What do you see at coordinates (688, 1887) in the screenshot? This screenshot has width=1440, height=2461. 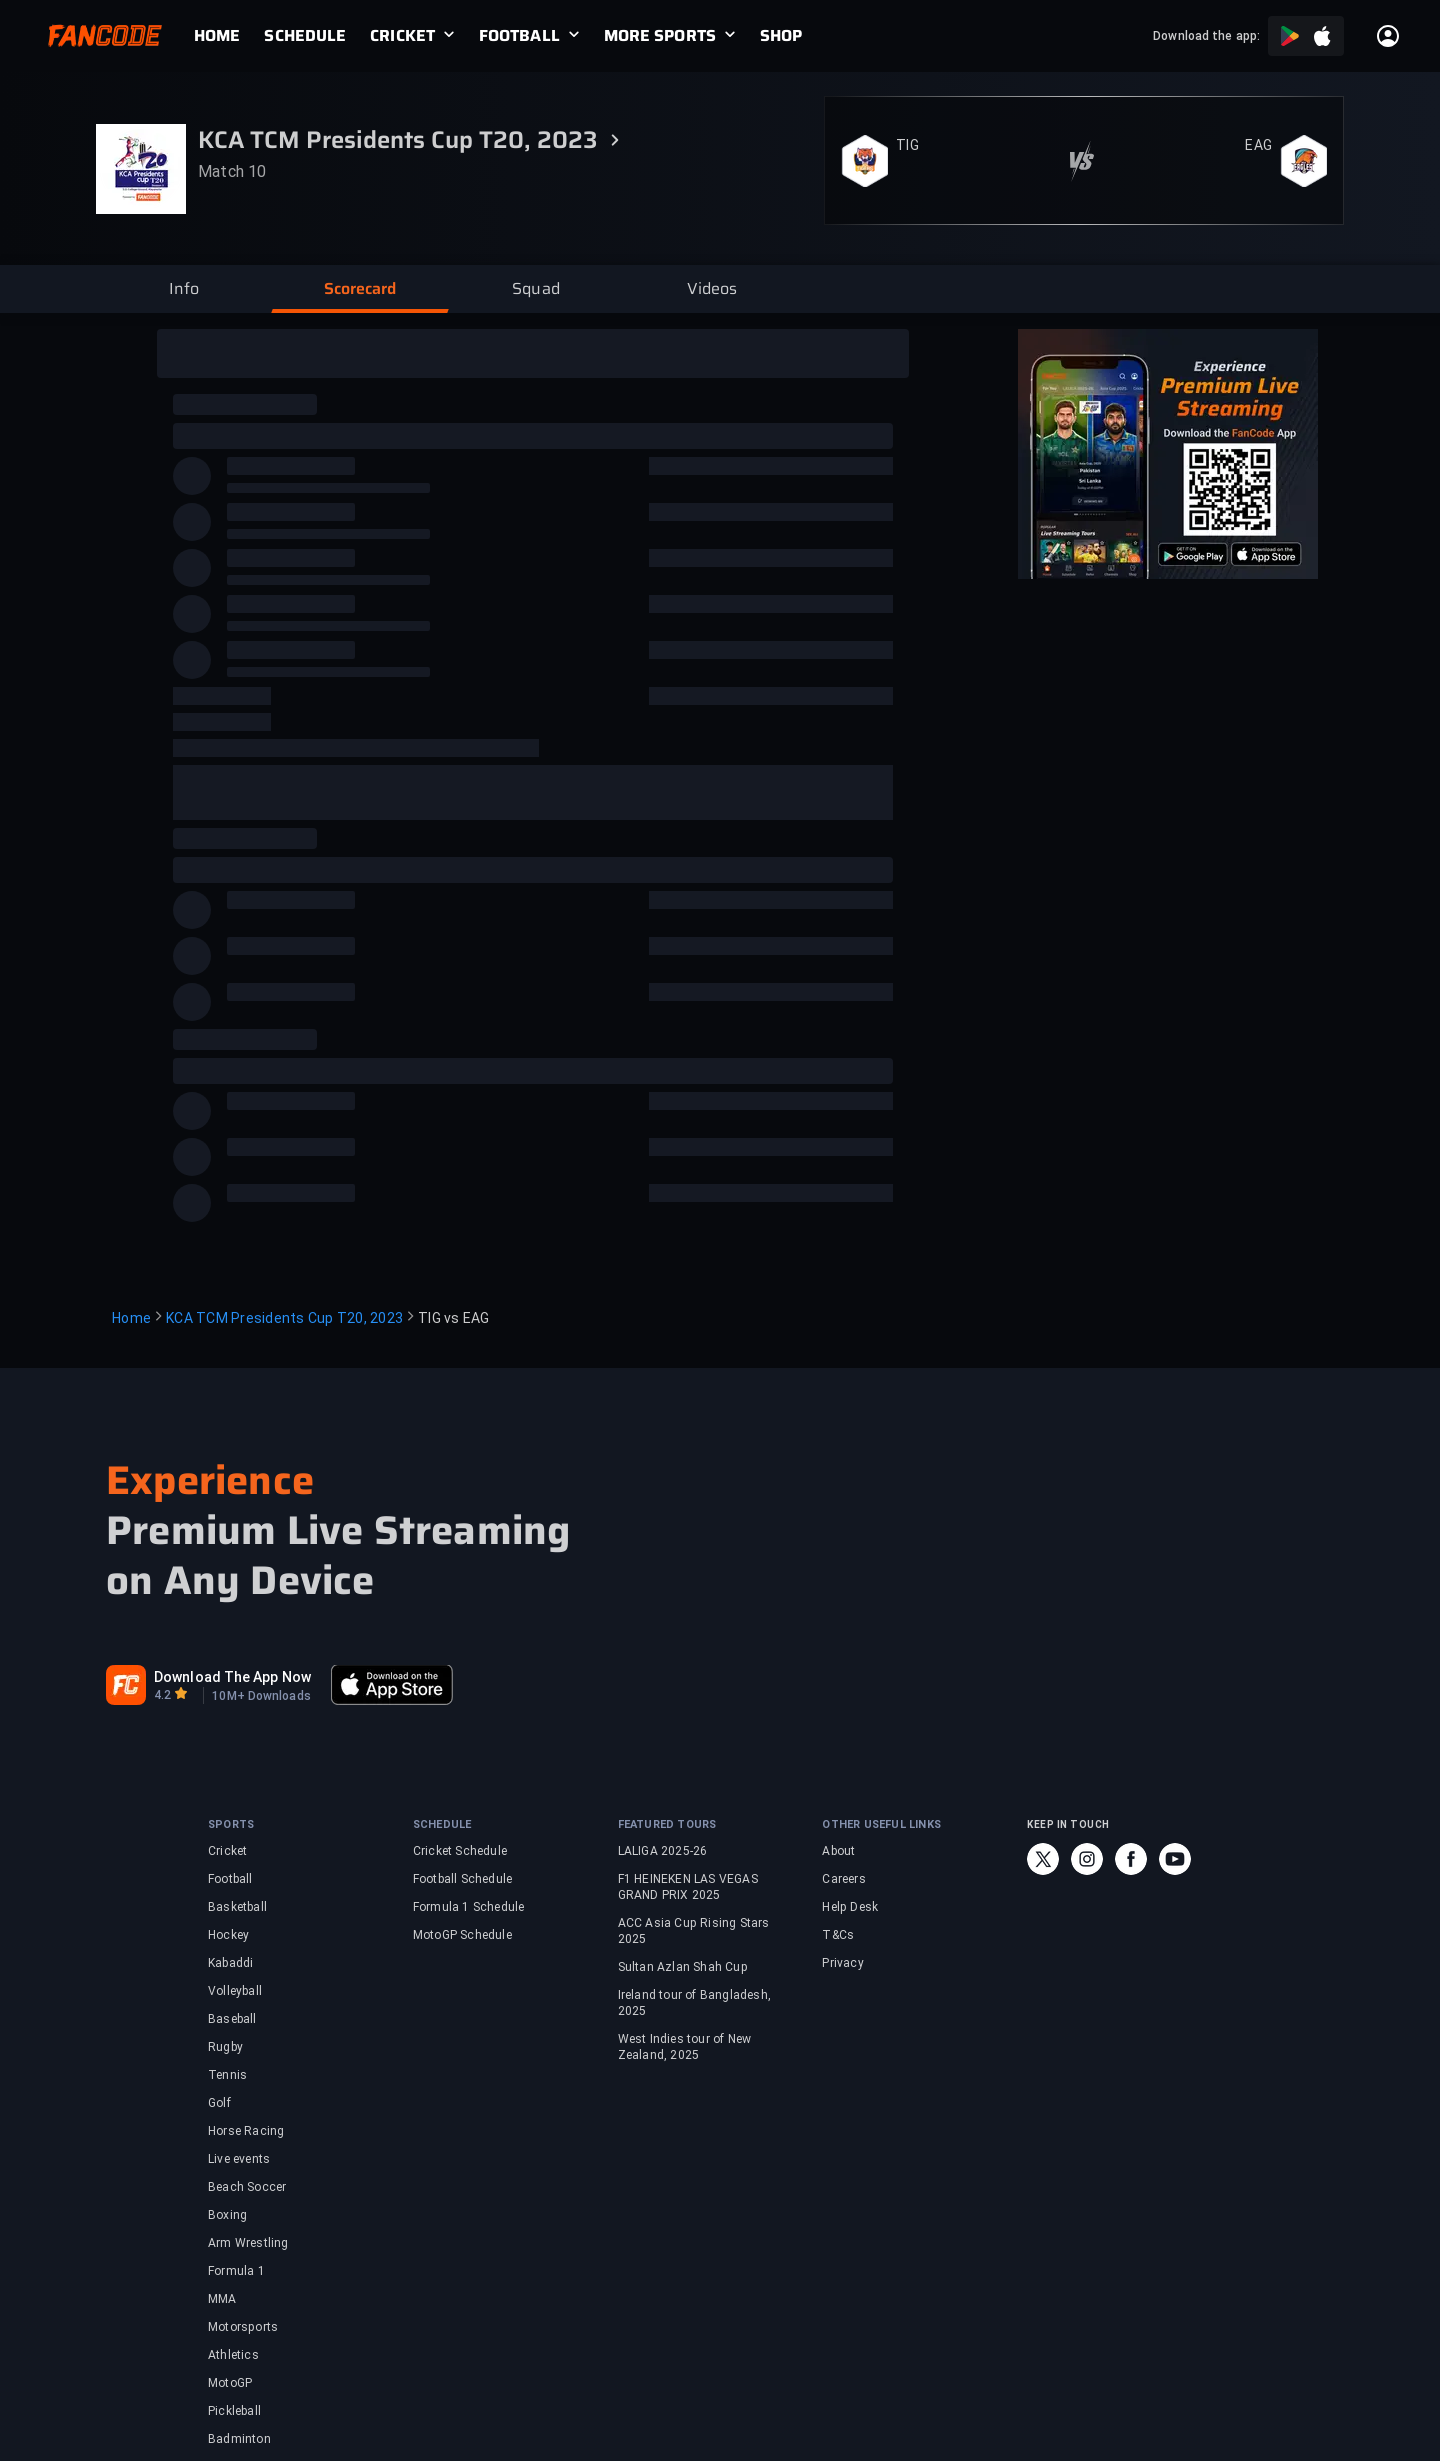 I see `F1 HEINEKEN LAS VEGAS GRAND PRIX 2025` at bounding box center [688, 1887].